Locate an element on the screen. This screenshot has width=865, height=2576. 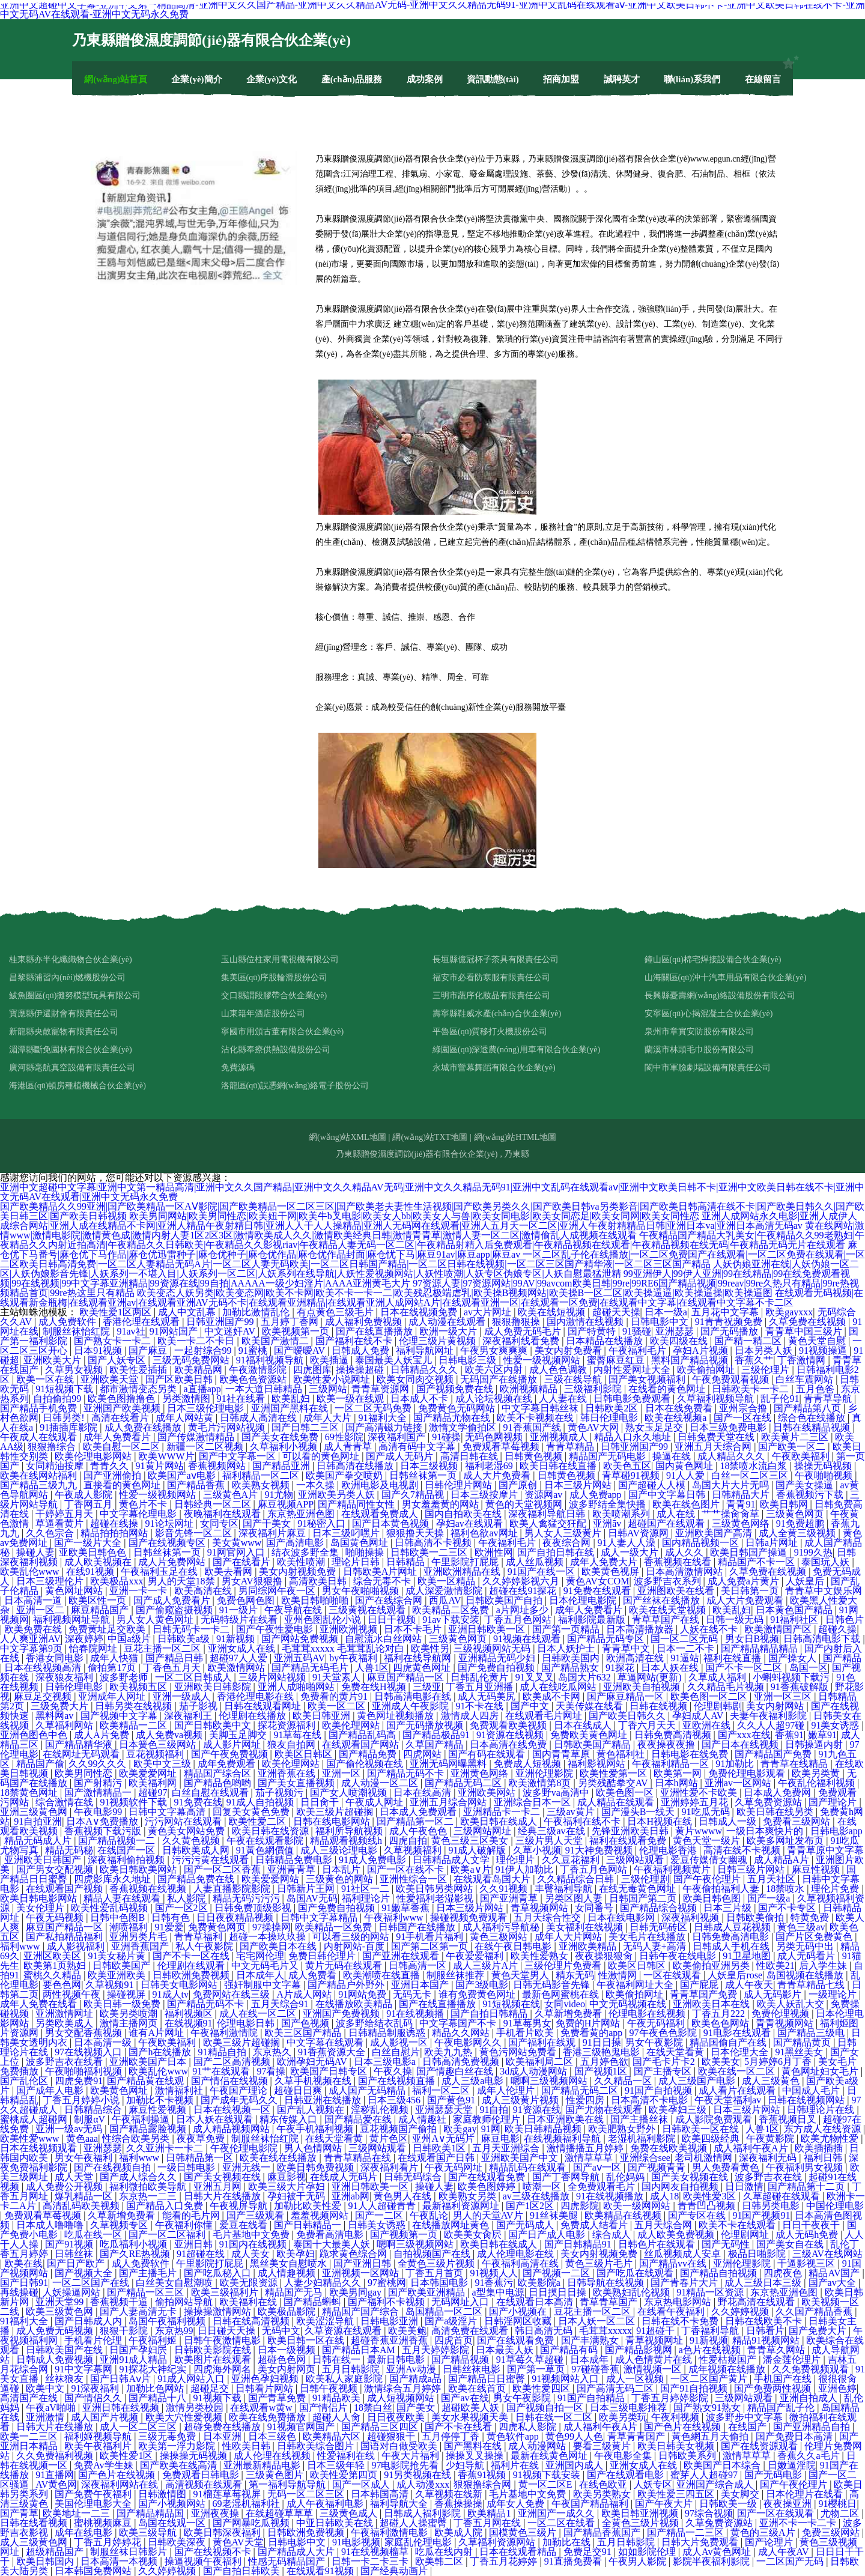
成人一级大片 is located at coordinates (631, 1552).